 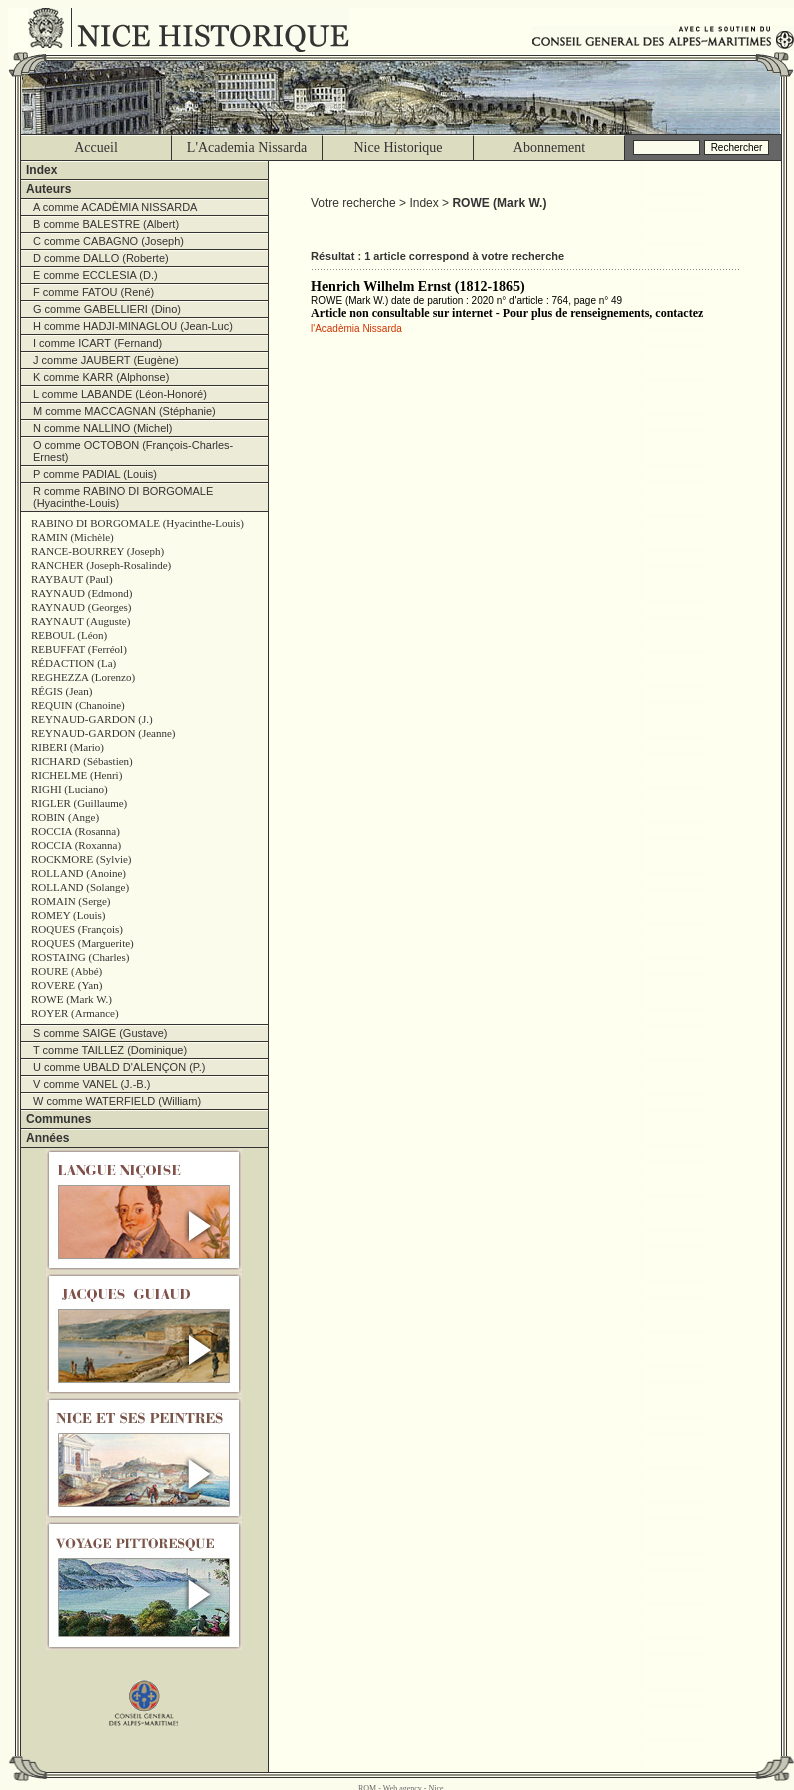 What do you see at coordinates (75, 1013) in the screenshot?
I see `ROYER (Armance)` at bounding box center [75, 1013].